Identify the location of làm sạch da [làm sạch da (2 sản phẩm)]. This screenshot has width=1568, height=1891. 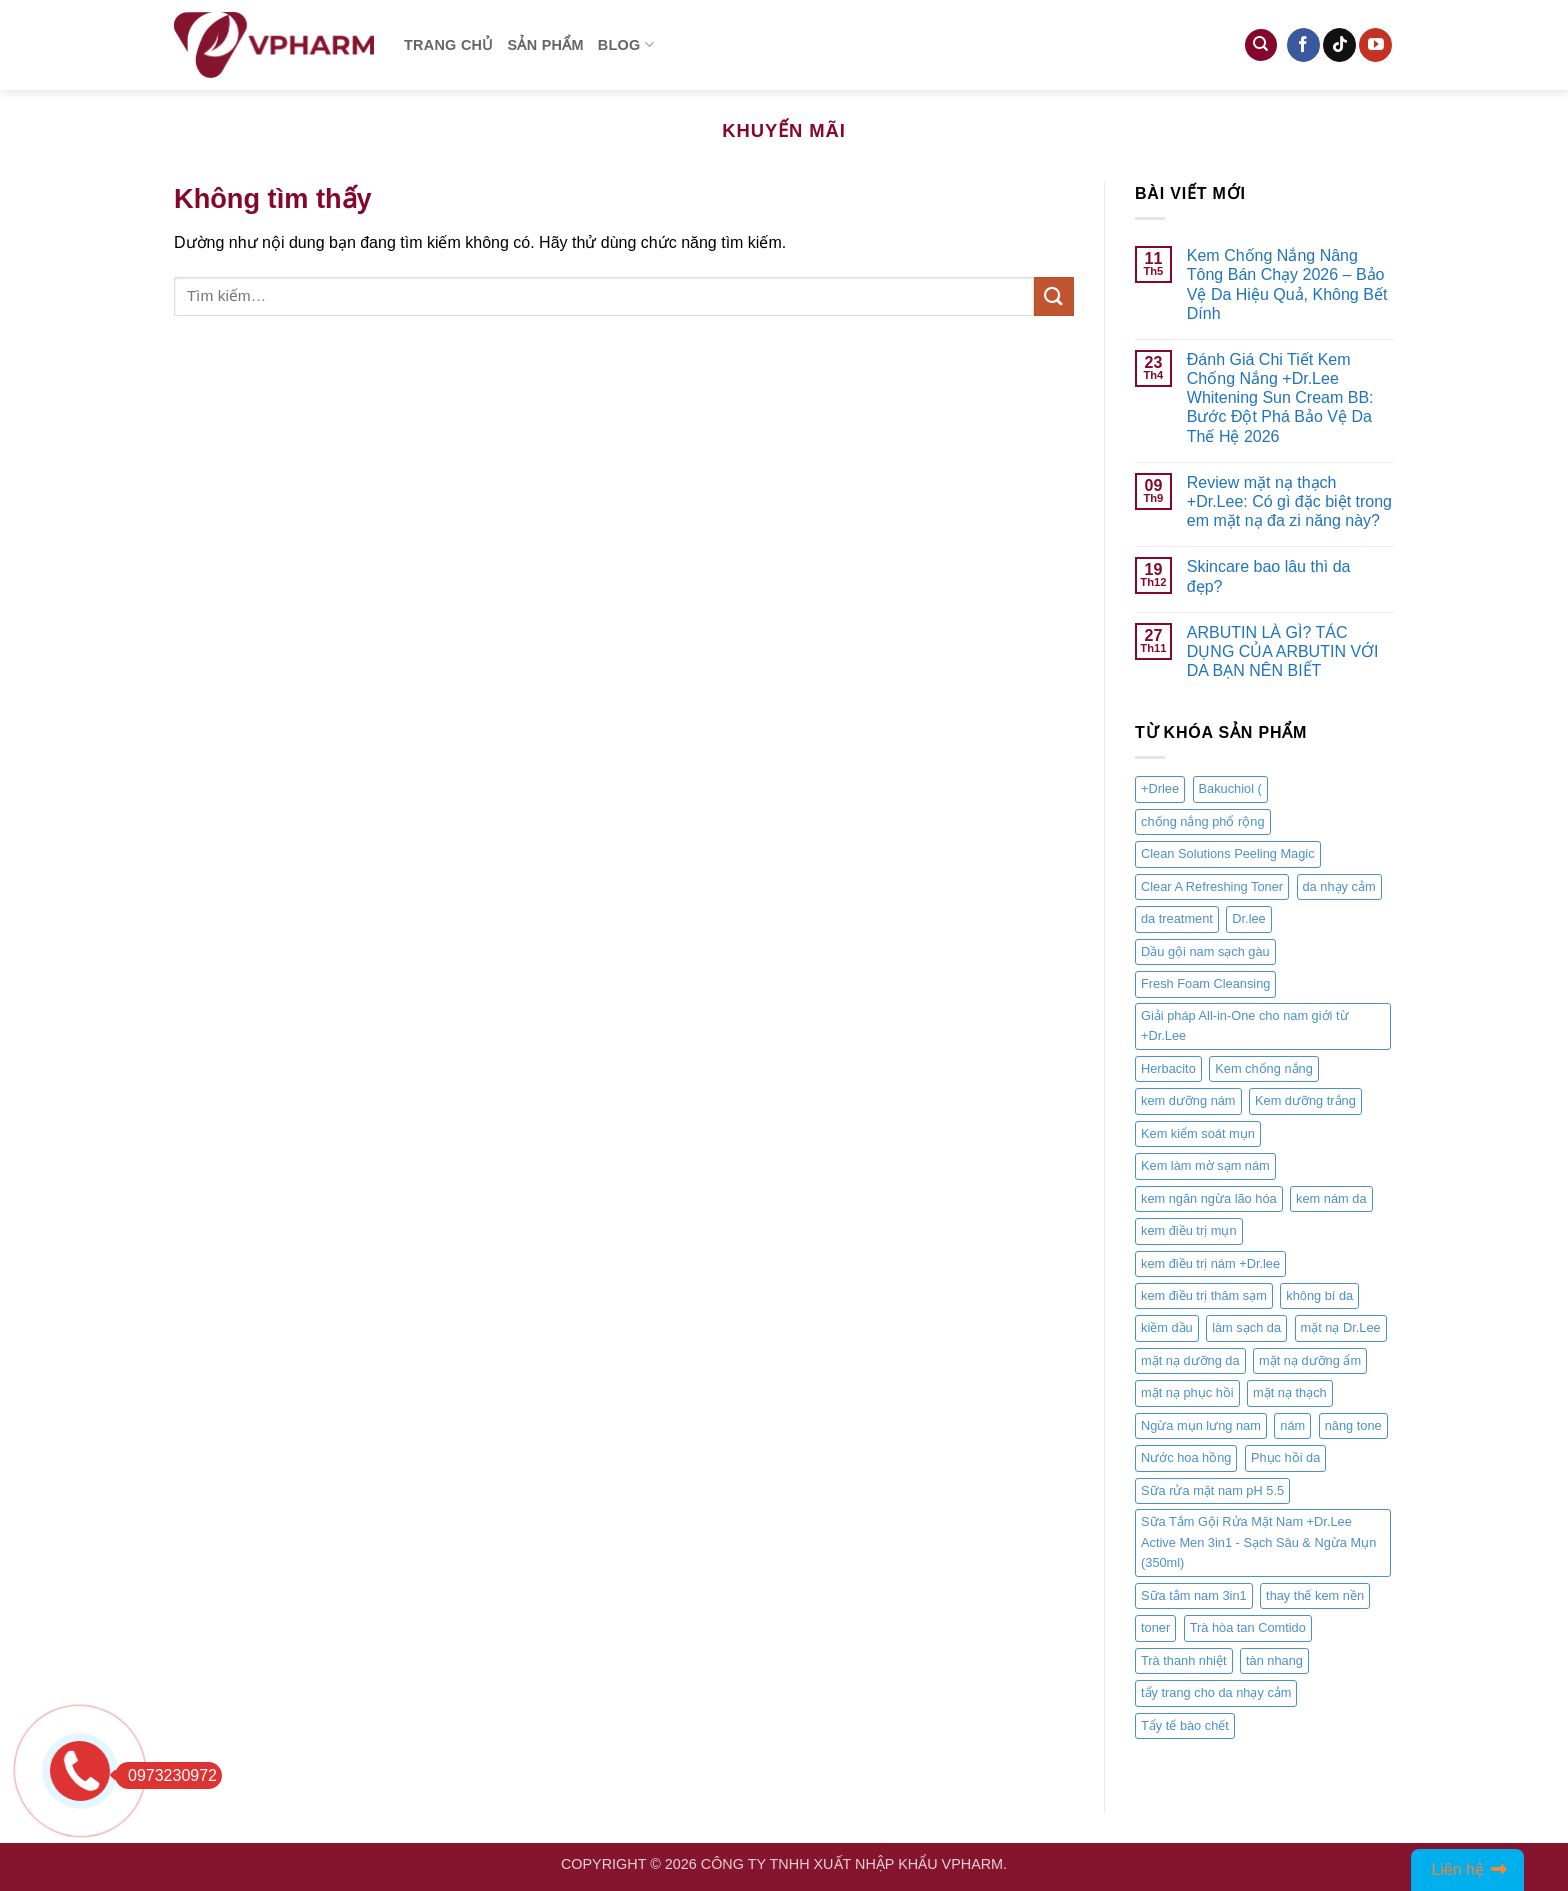
(1246, 1328).